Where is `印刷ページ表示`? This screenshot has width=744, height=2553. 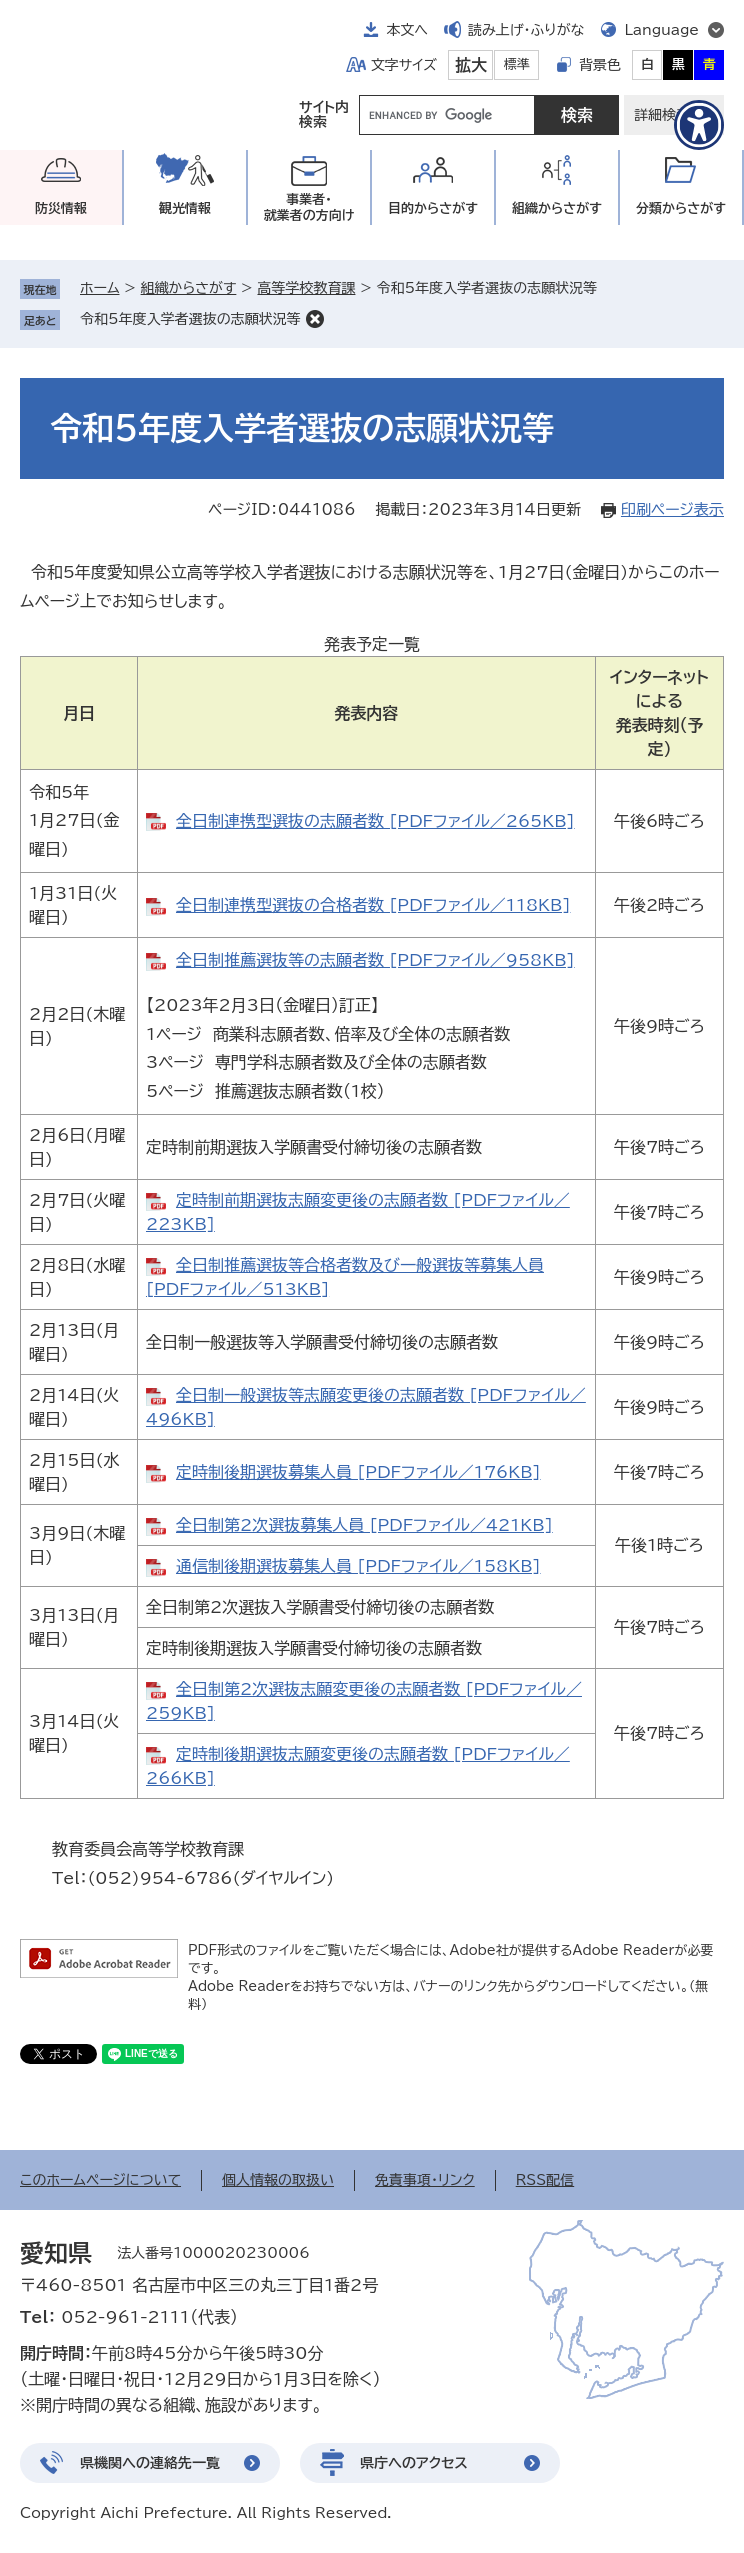
印刷ページ表示 is located at coordinates (672, 509).